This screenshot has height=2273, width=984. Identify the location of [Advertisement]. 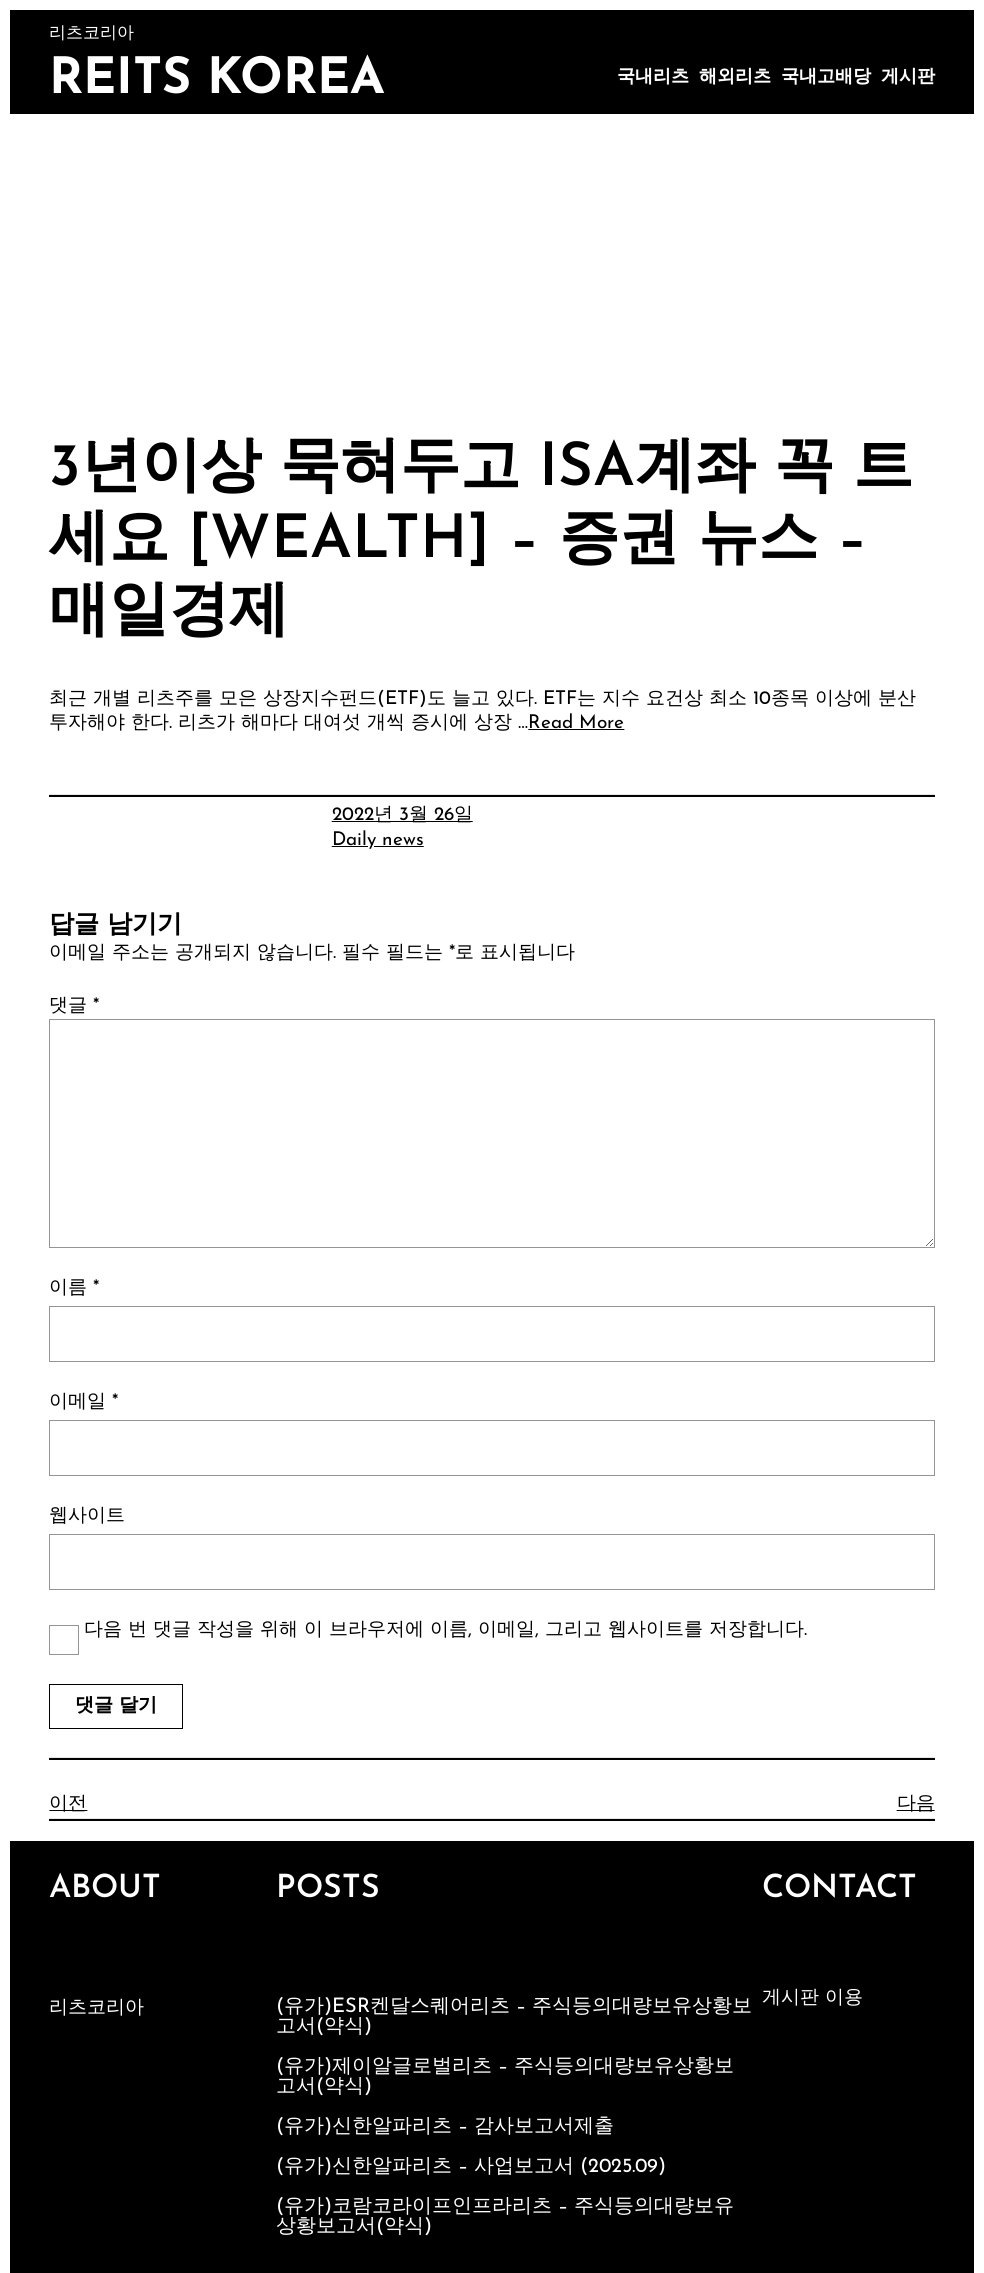
(492, 264).